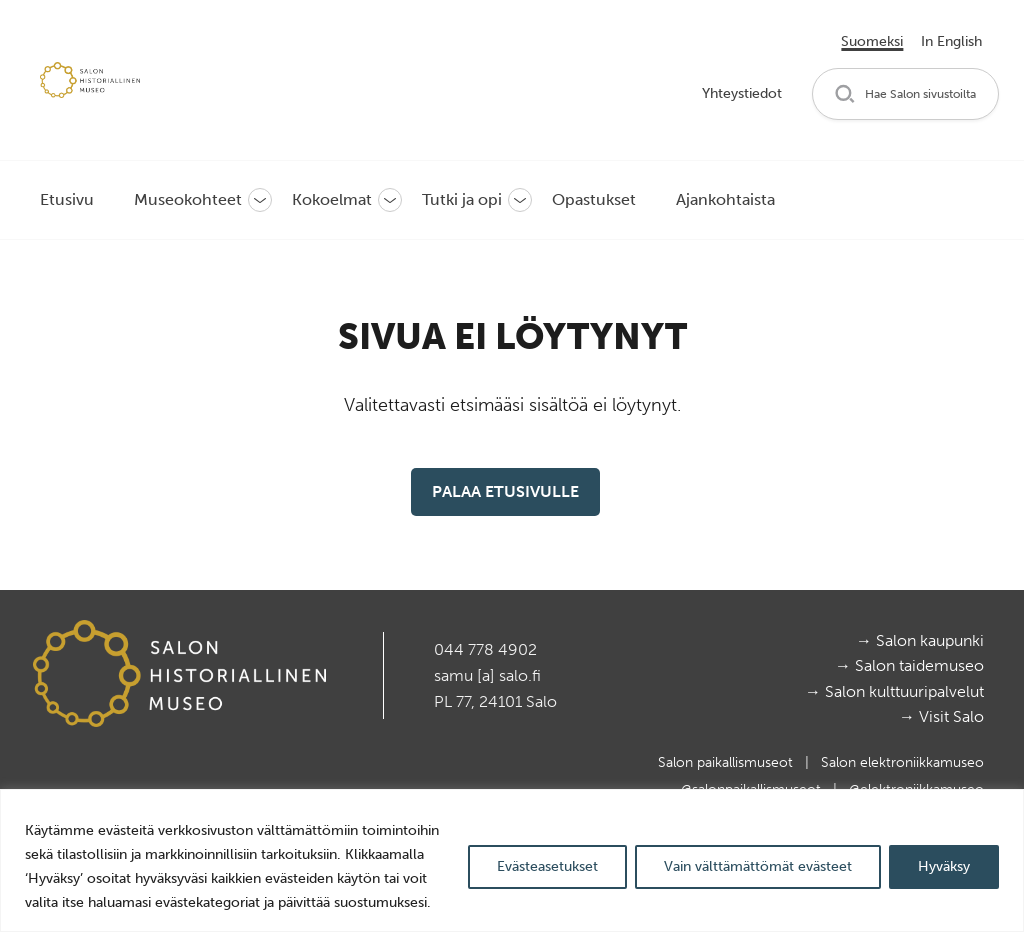 The image size is (1024, 932). Describe the element at coordinates (332, 199) in the screenshot. I see `Kokoelmat` at that location.